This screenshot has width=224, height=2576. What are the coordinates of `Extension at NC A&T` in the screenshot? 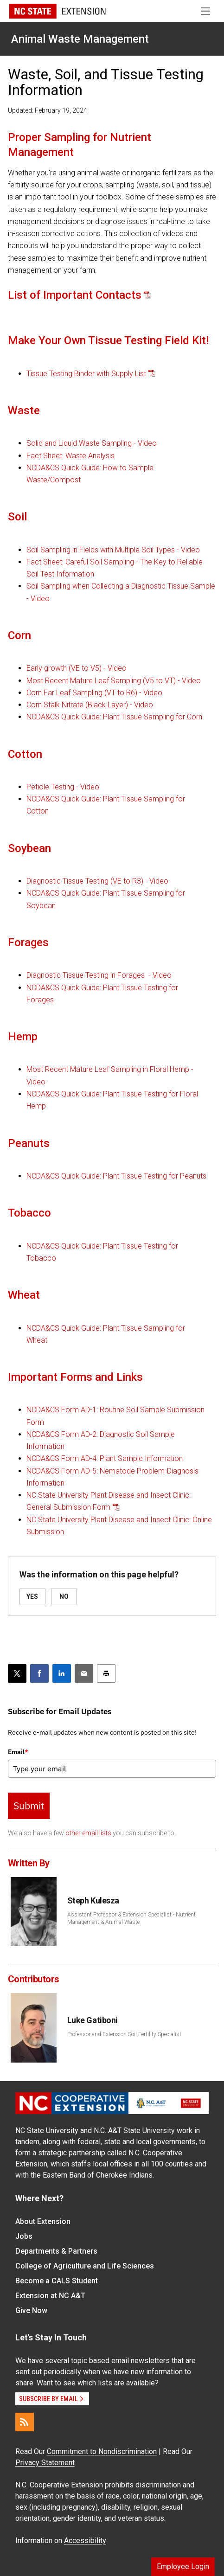 It's located at (50, 2295).